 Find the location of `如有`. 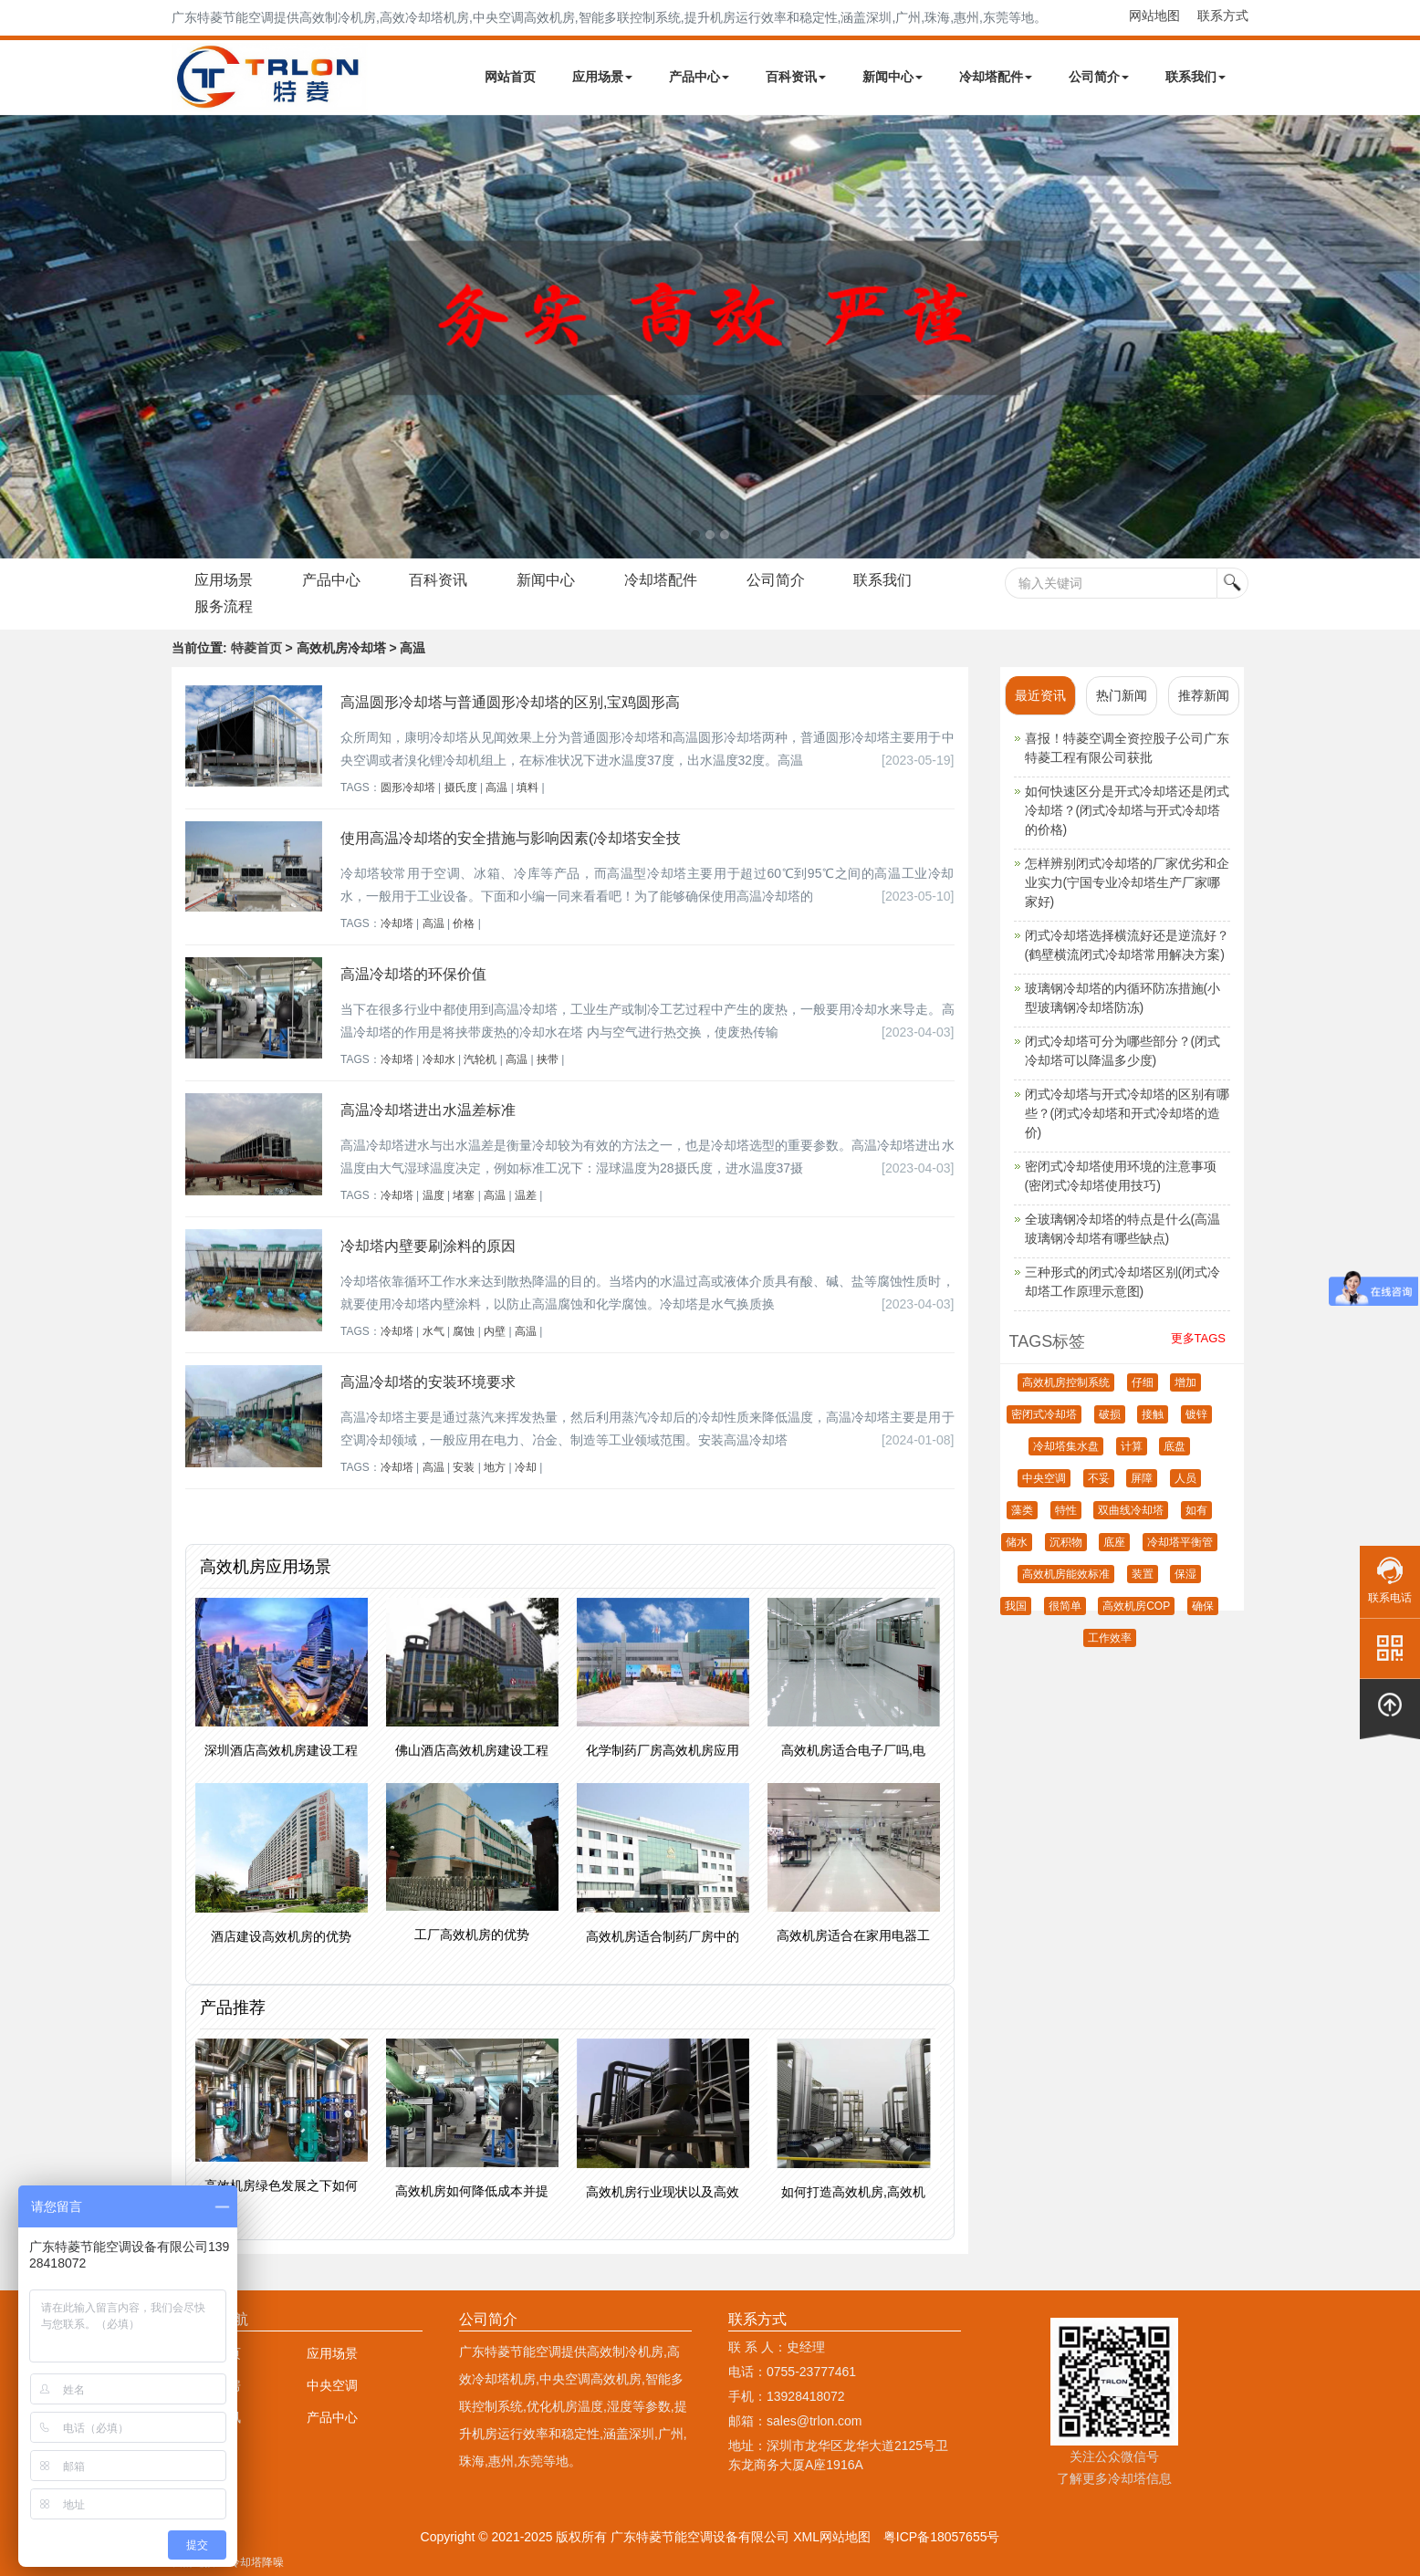

如有 is located at coordinates (1196, 1510).